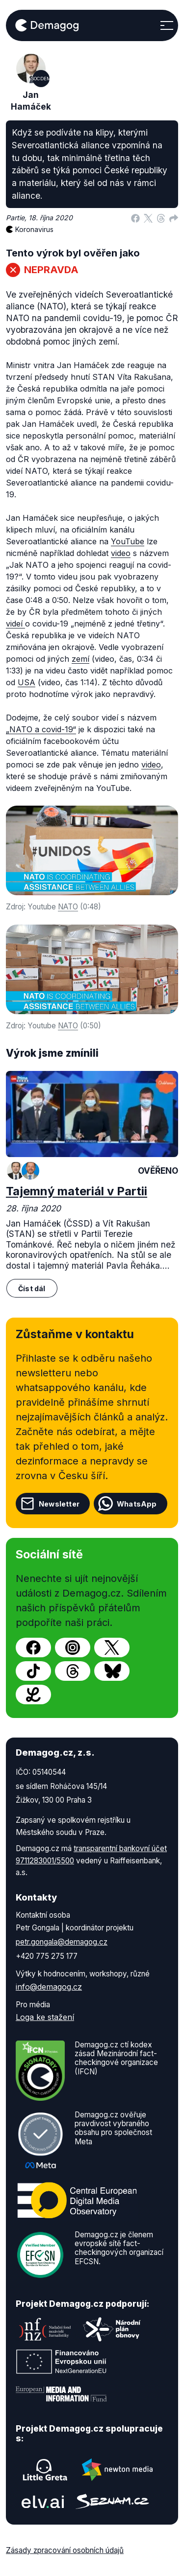 This screenshot has height=2576, width=184. What do you see at coordinates (26, 682) in the screenshot?
I see `USA` at bounding box center [26, 682].